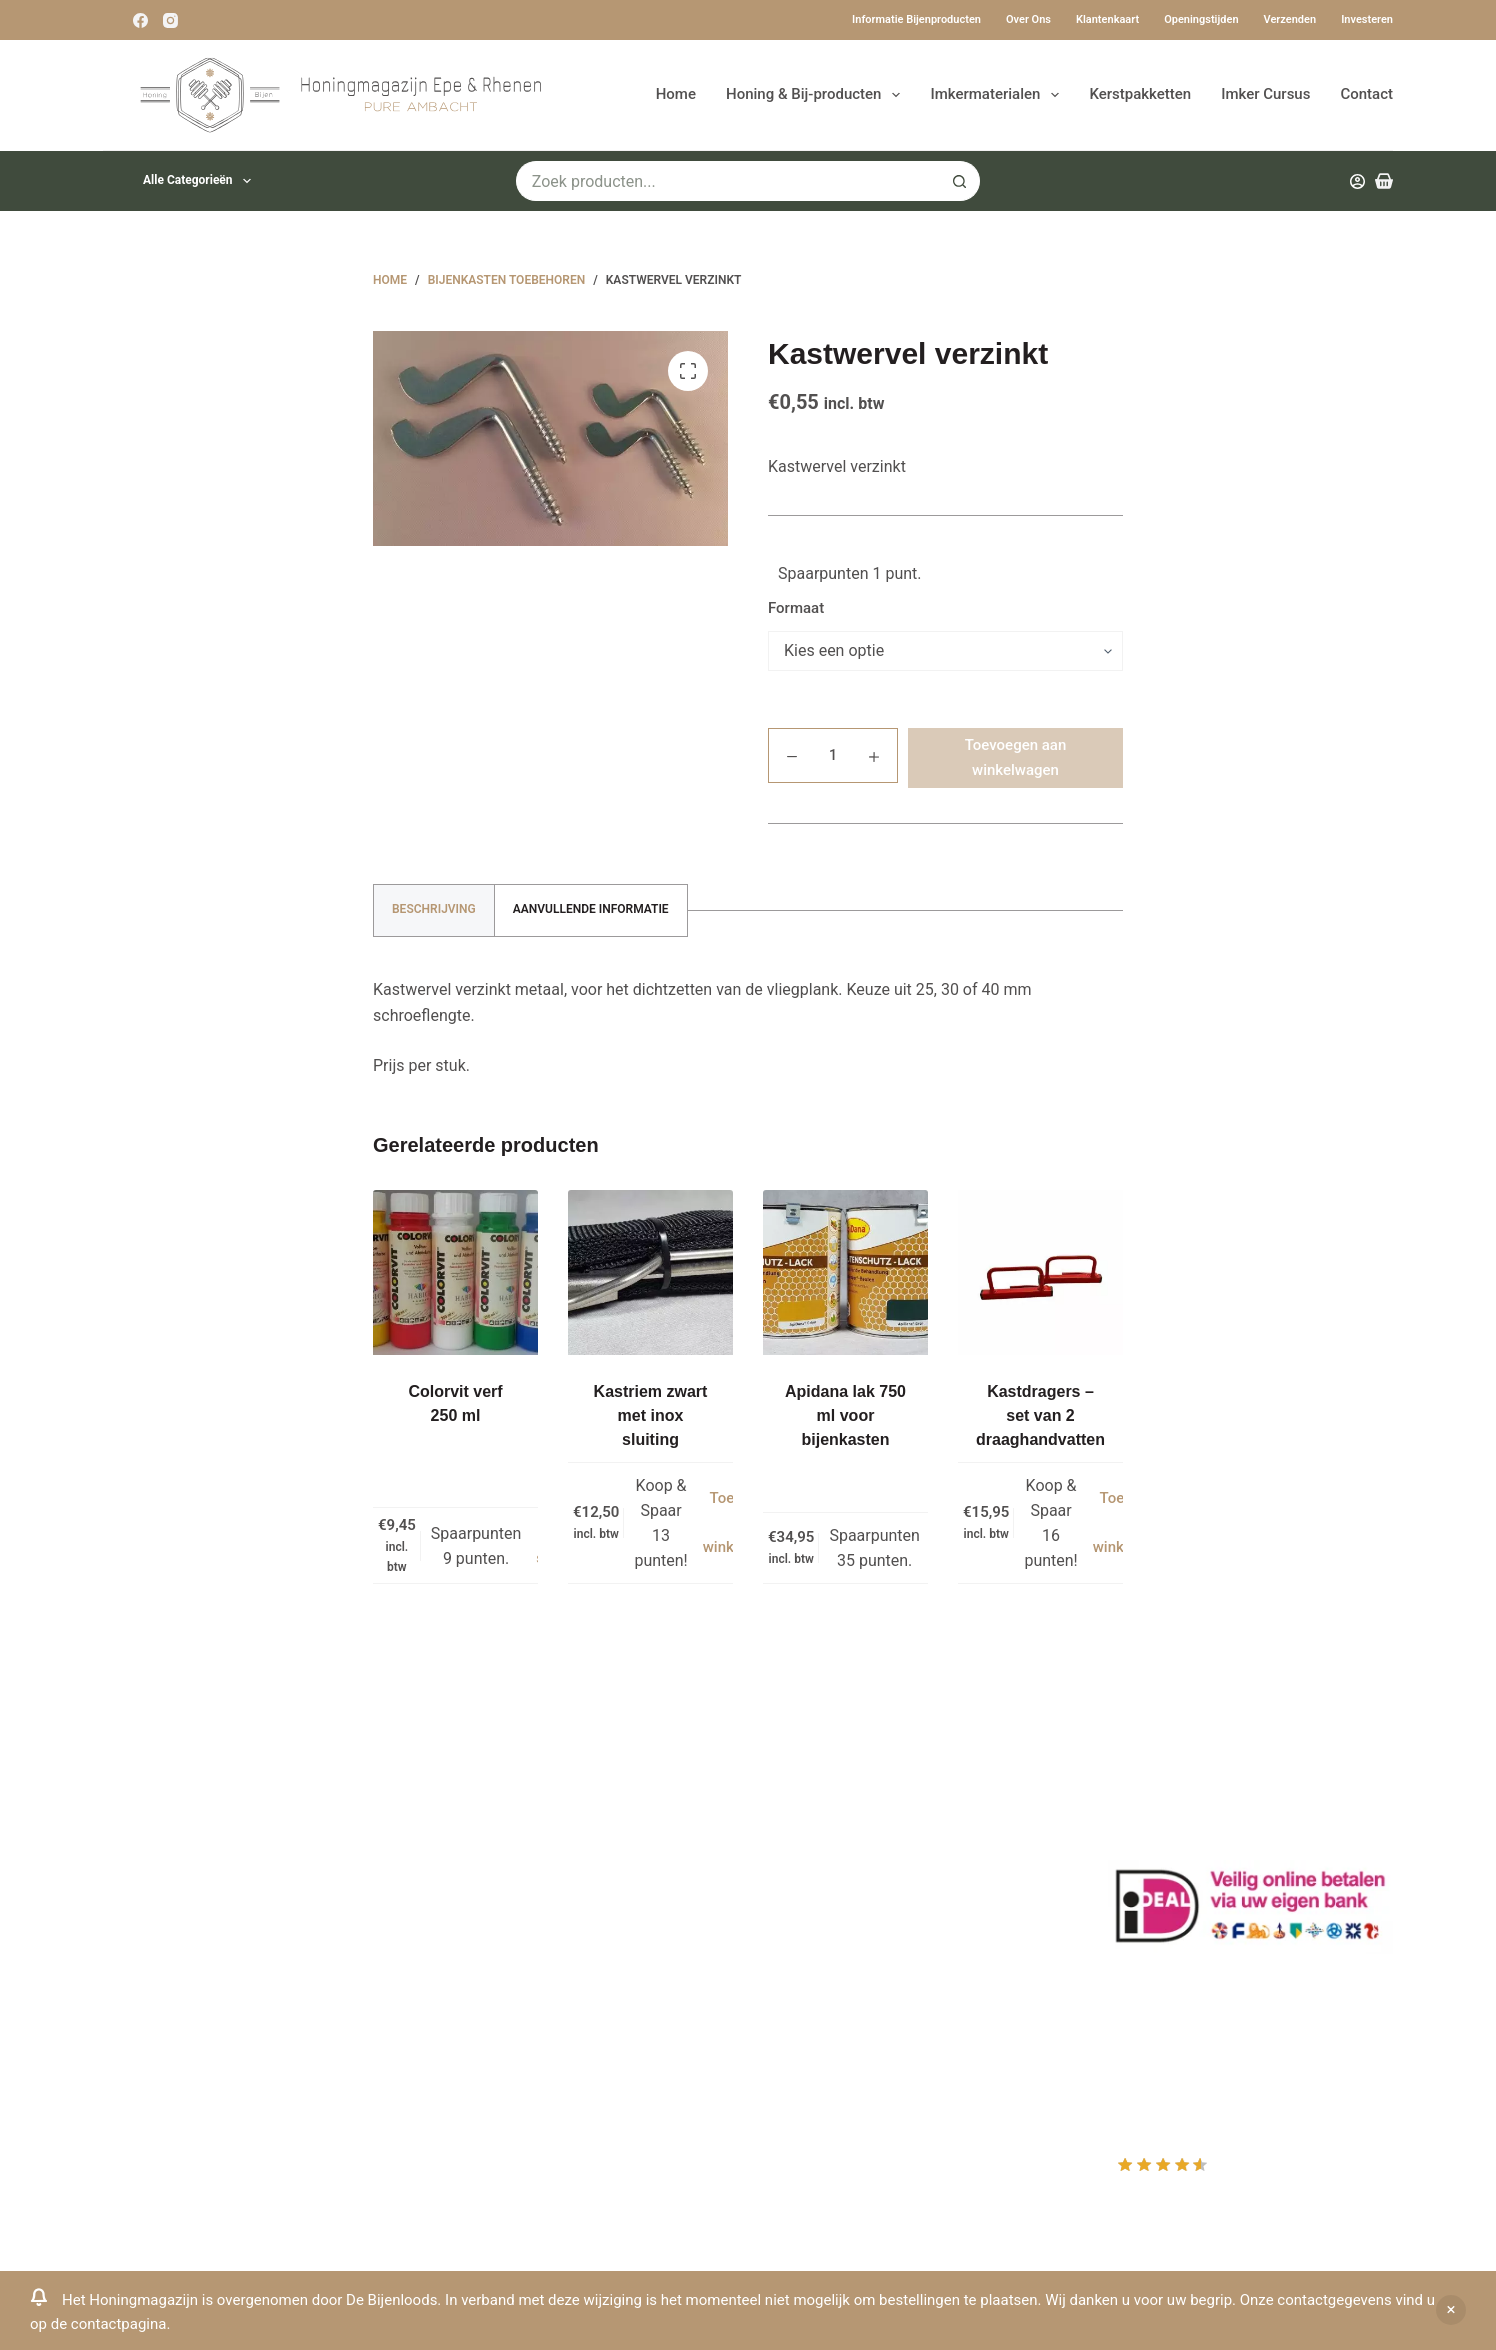 Image resolution: width=1496 pixels, height=2350 pixels. I want to click on Sitemap, so click(467, 2060).